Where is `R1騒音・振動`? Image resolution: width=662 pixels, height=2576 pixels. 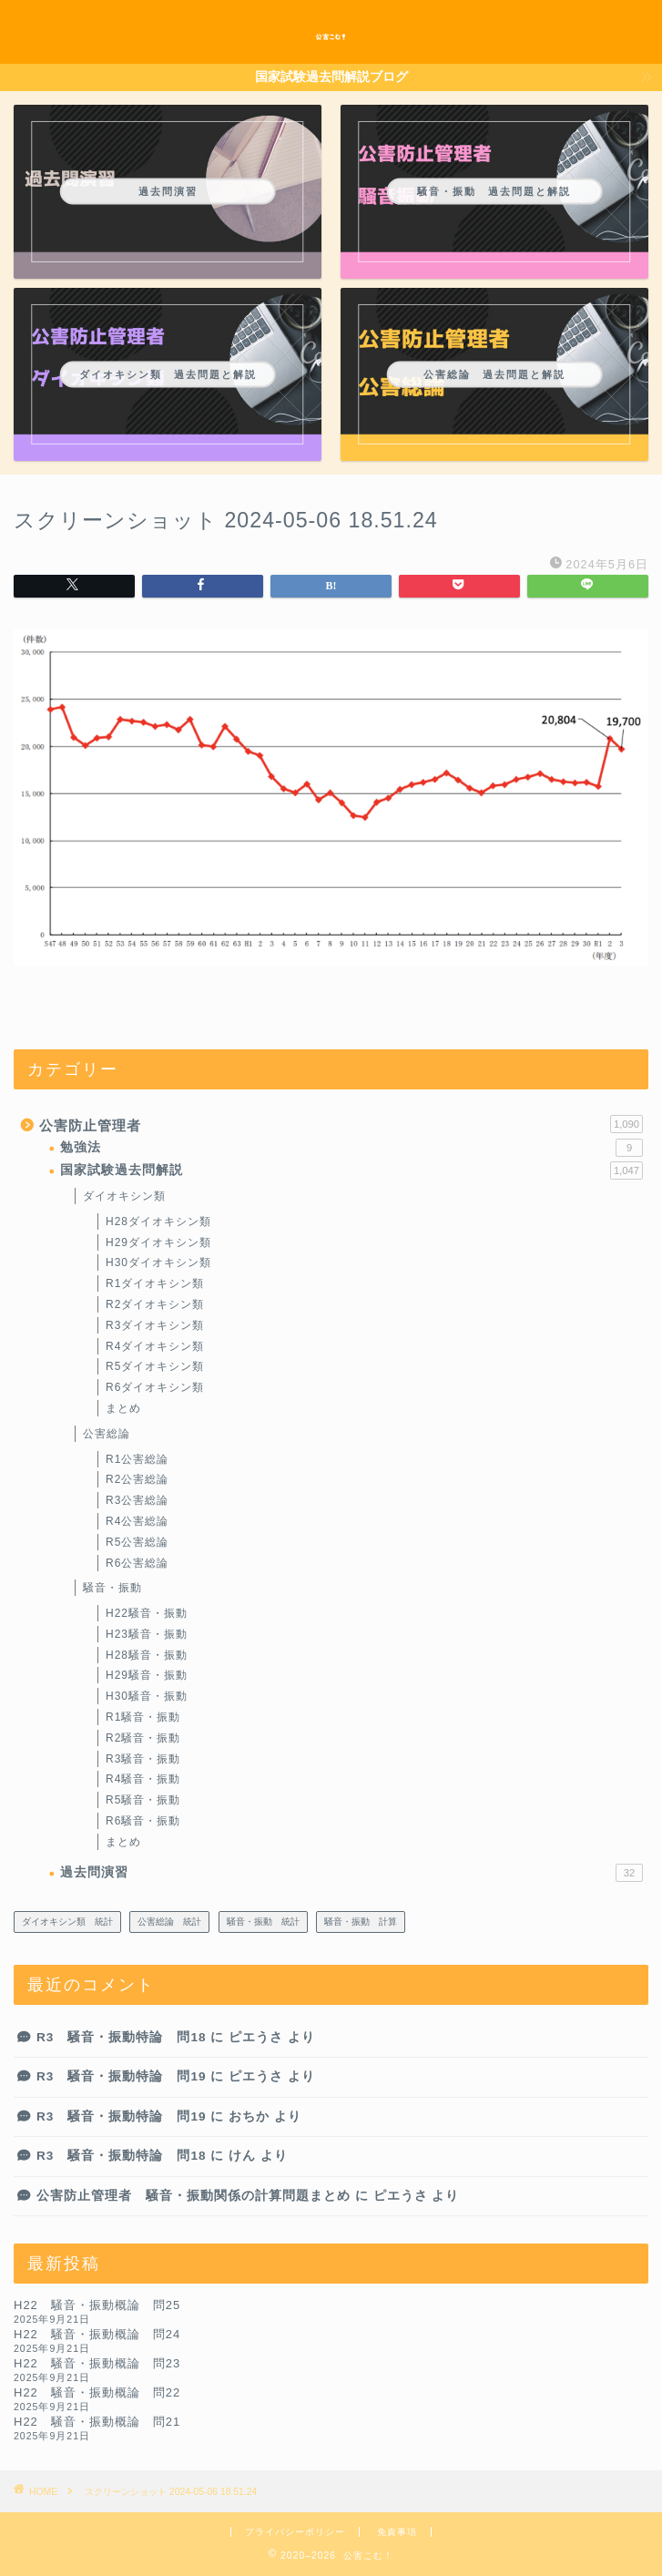
R1騒音・振動 is located at coordinates (143, 1717).